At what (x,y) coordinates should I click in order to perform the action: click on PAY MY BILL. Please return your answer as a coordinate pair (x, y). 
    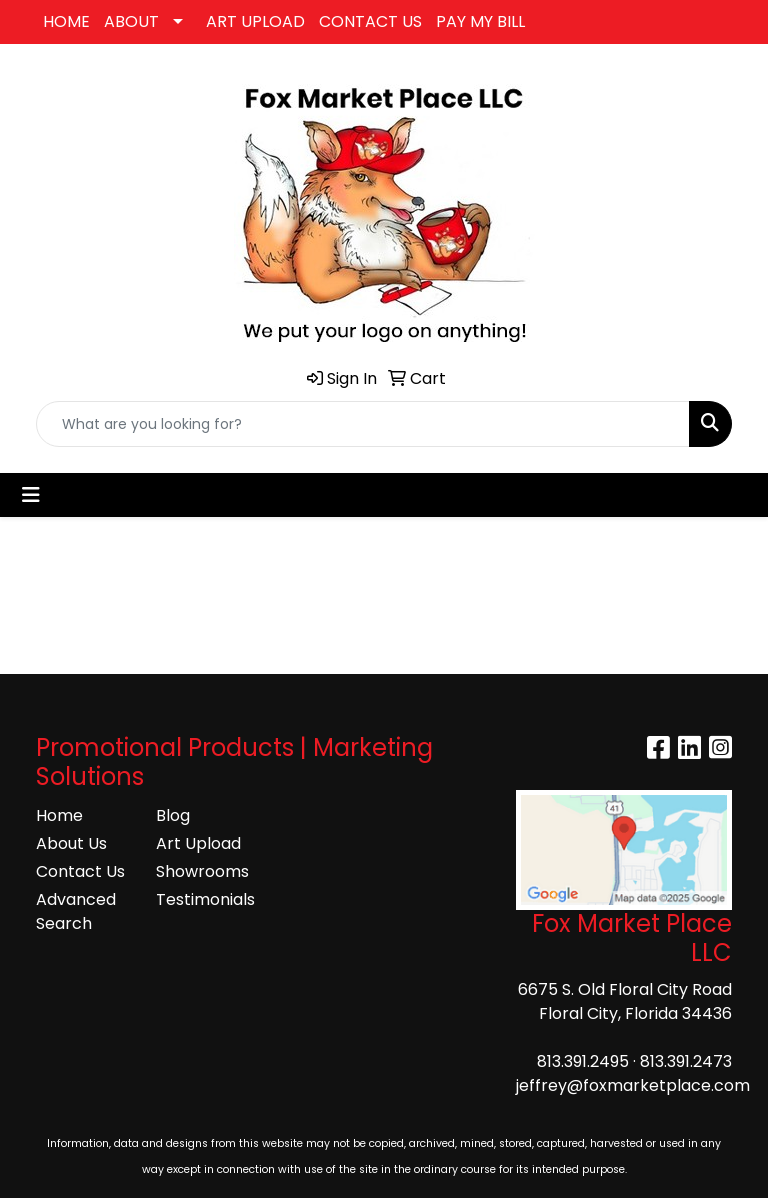
    Looking at the image, I should click on (480, 21).